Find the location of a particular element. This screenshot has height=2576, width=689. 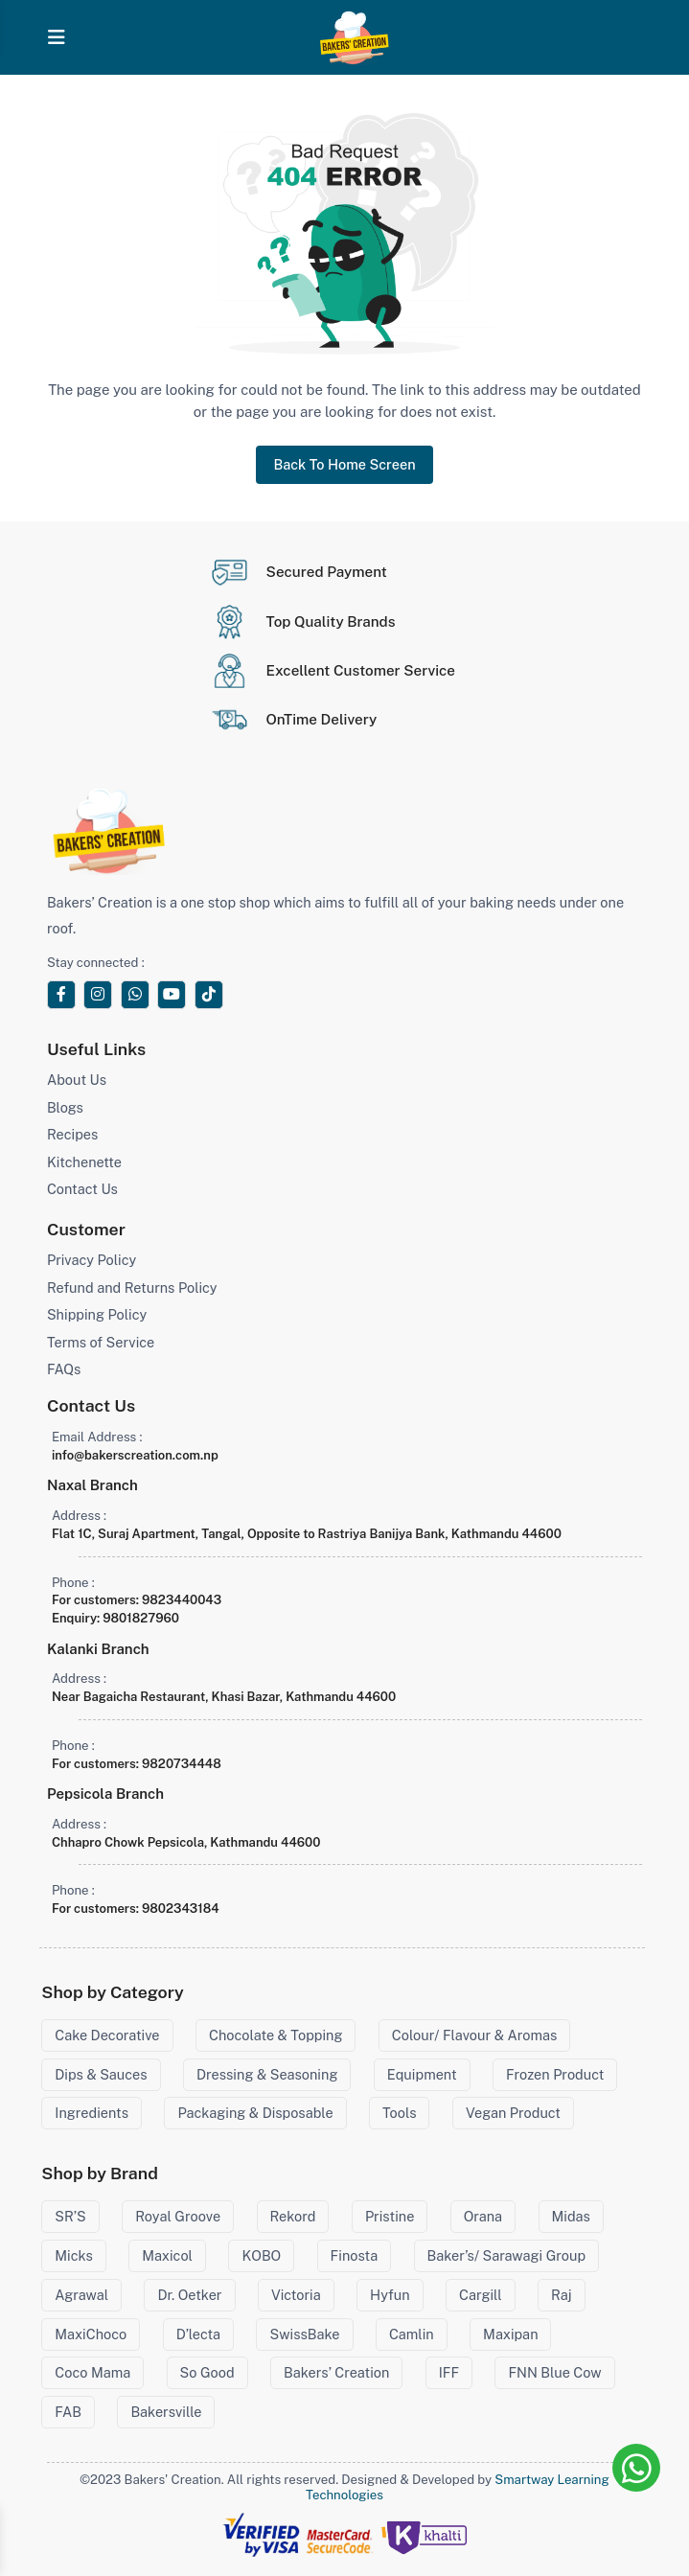

Agrawal is located at coordinates (81, 2295).